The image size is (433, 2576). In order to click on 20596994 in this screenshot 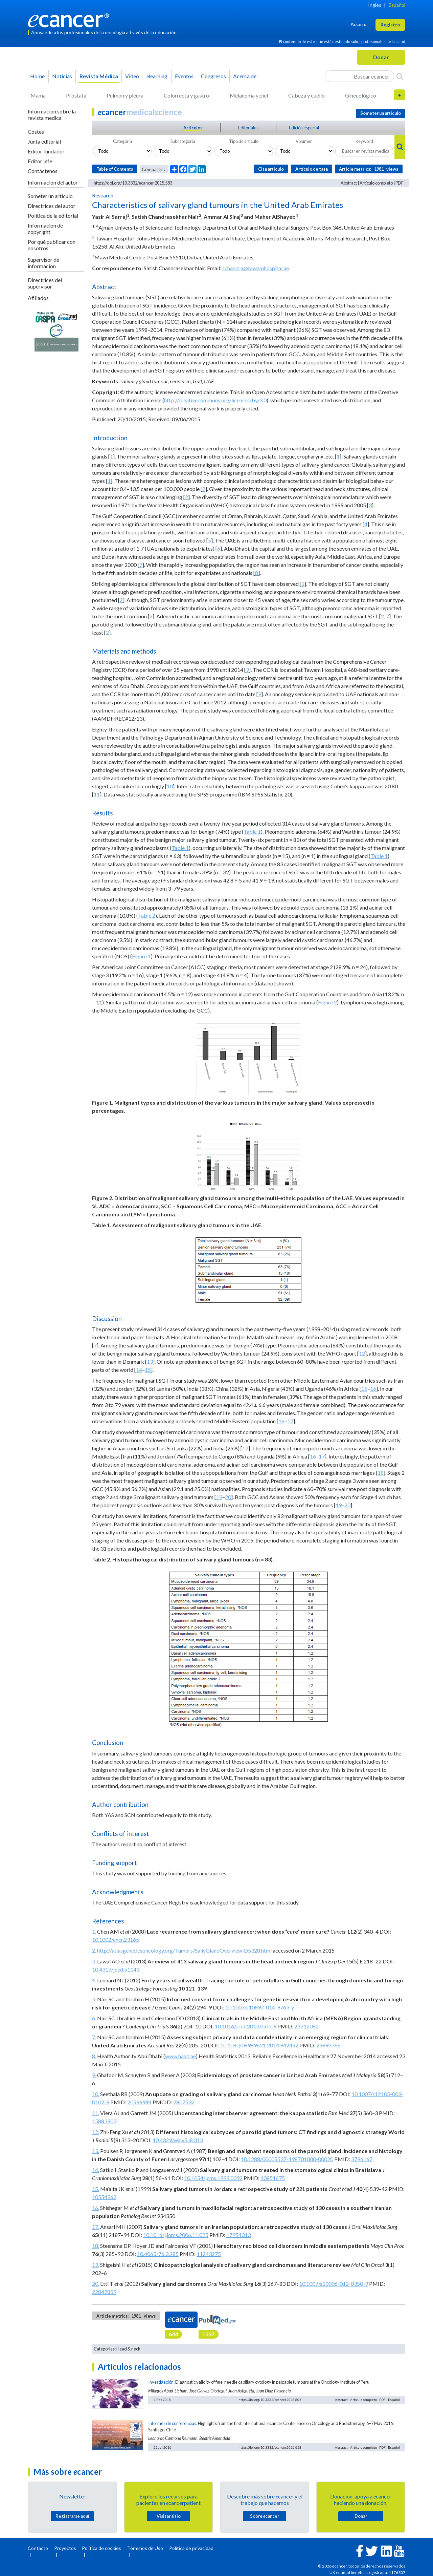, I will do `click(139, 2102)`.